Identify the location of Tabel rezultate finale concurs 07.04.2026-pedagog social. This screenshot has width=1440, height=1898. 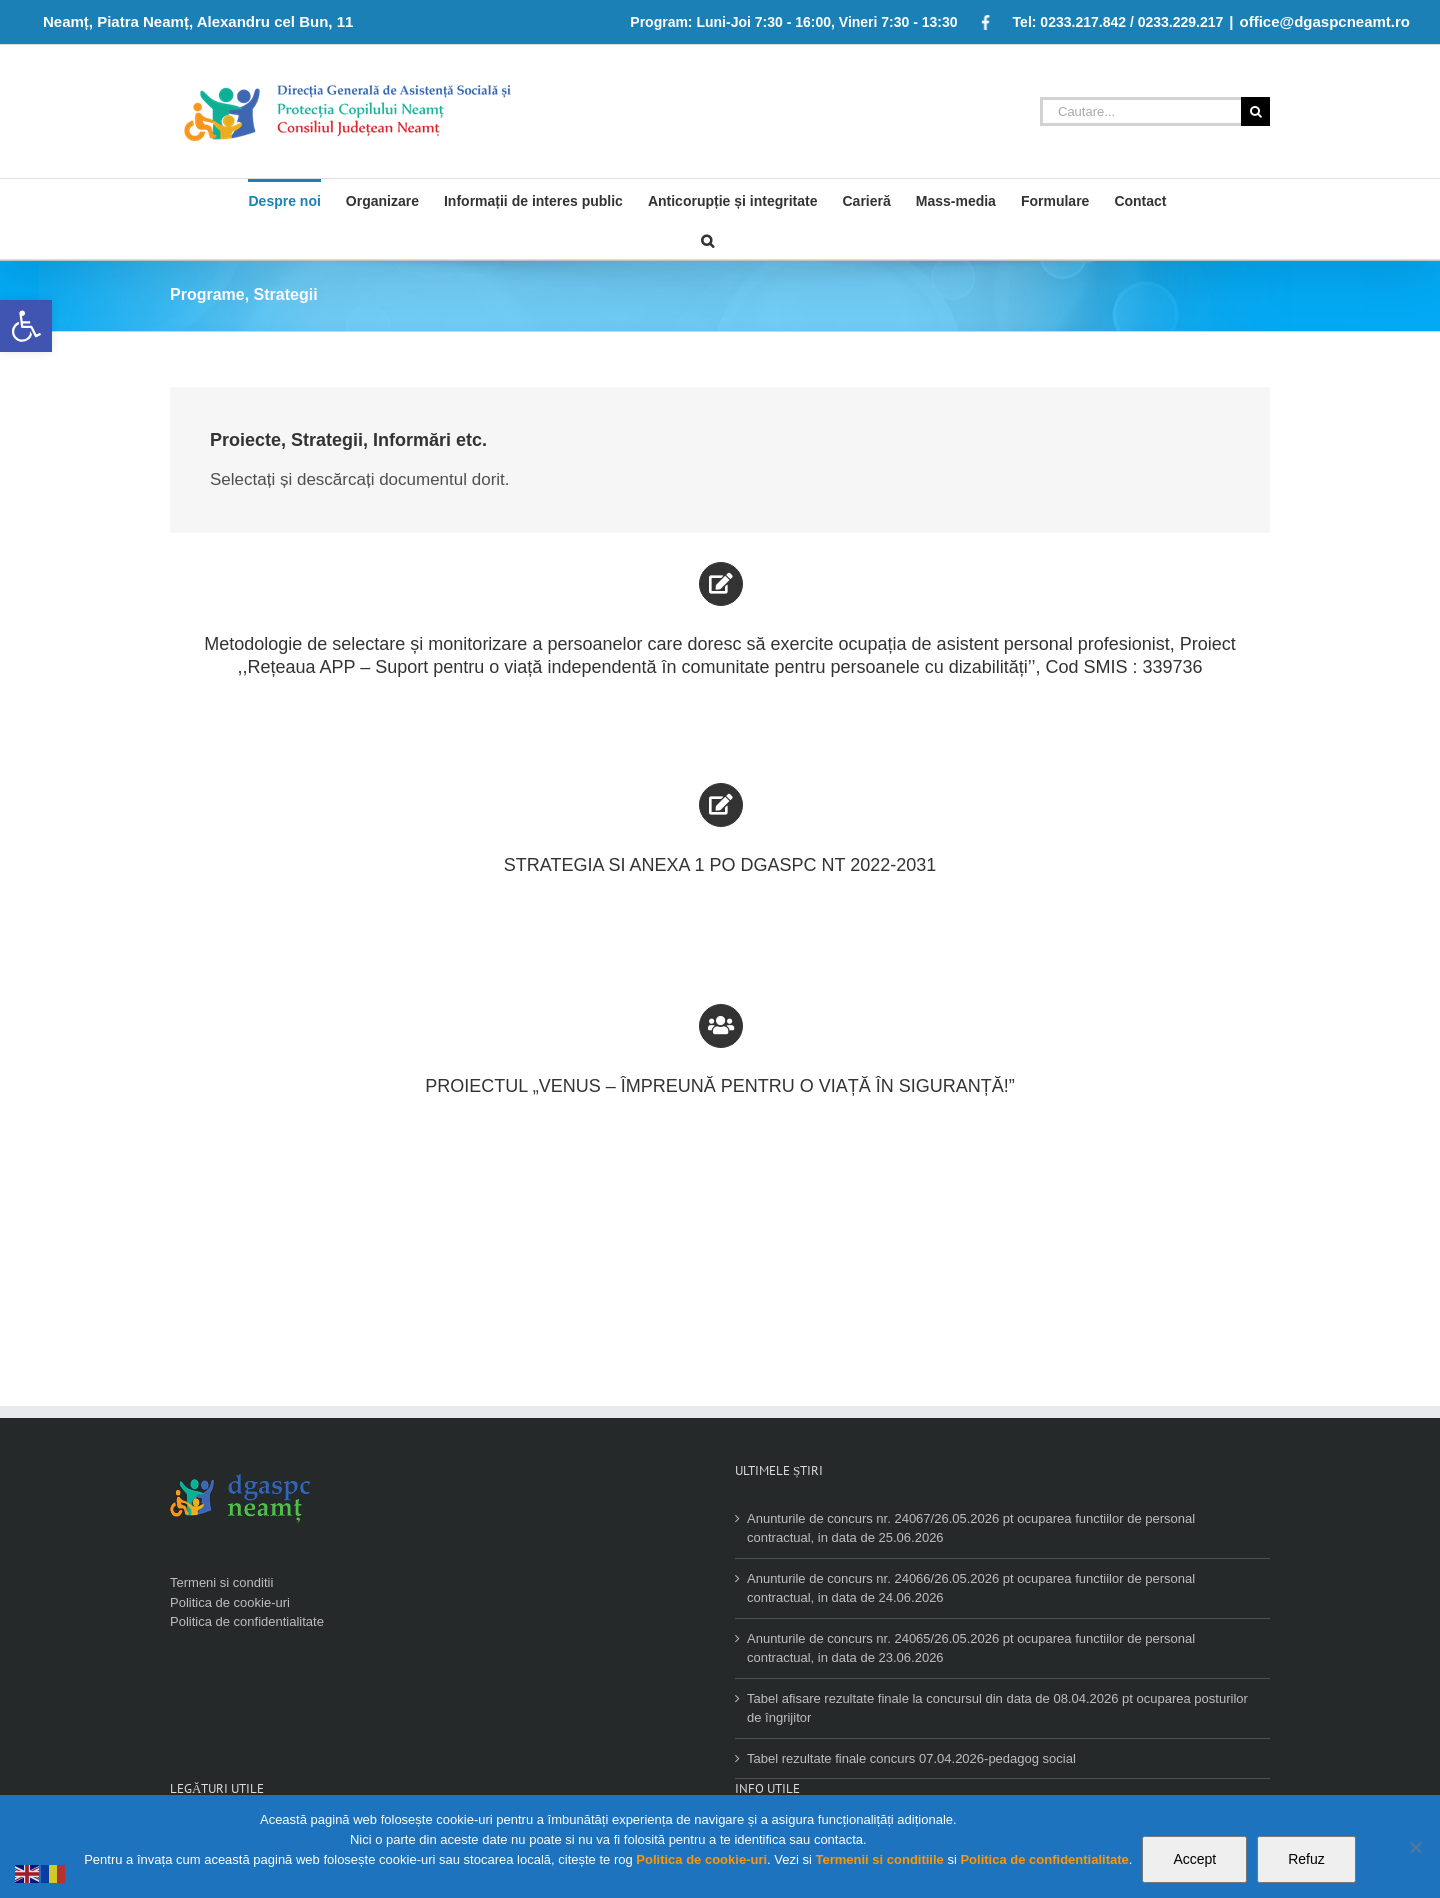
(911, 1758).